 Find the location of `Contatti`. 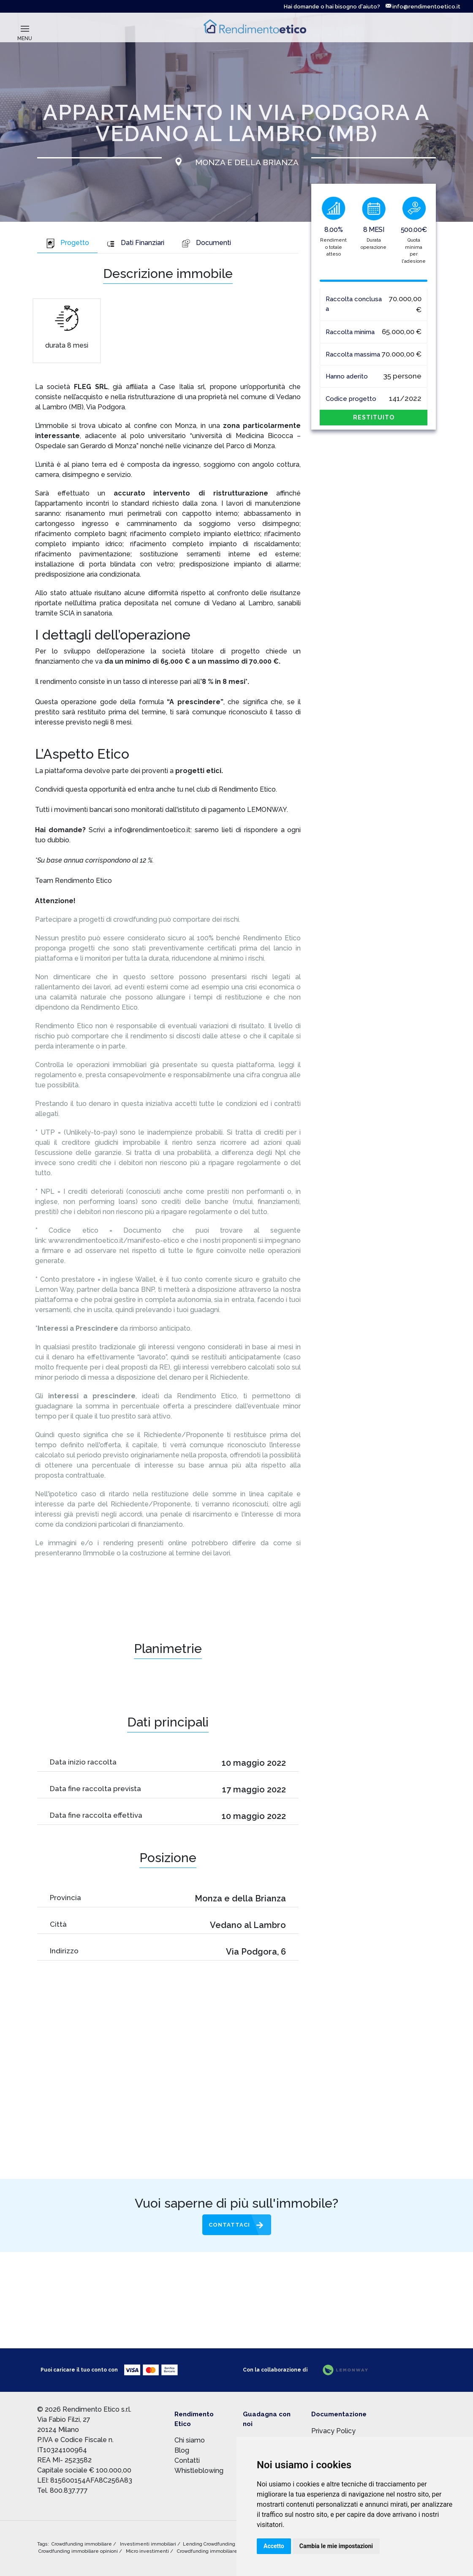

Contatti is located at coordinates (187, 2460).